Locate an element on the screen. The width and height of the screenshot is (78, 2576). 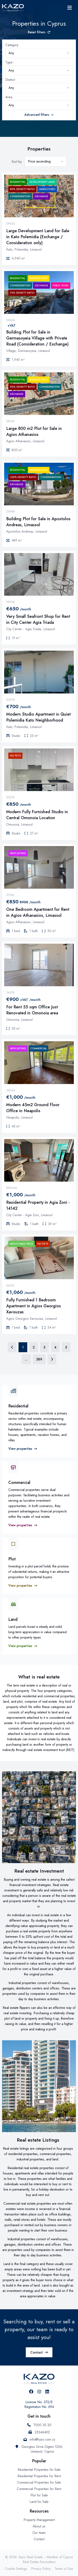
[button] is located at coordinates (39, 53).